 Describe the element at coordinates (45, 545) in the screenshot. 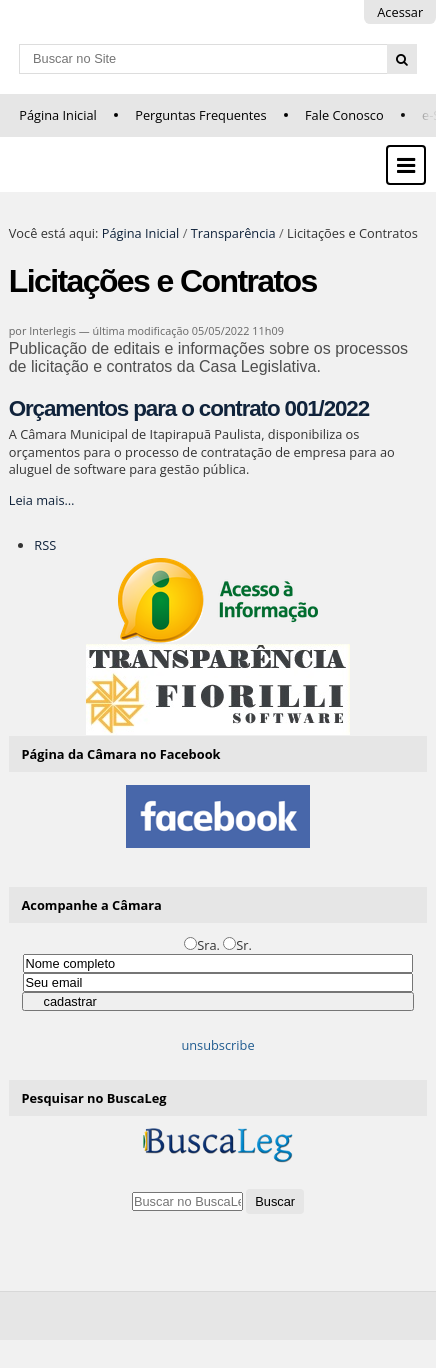

I see `RSS` at that location.